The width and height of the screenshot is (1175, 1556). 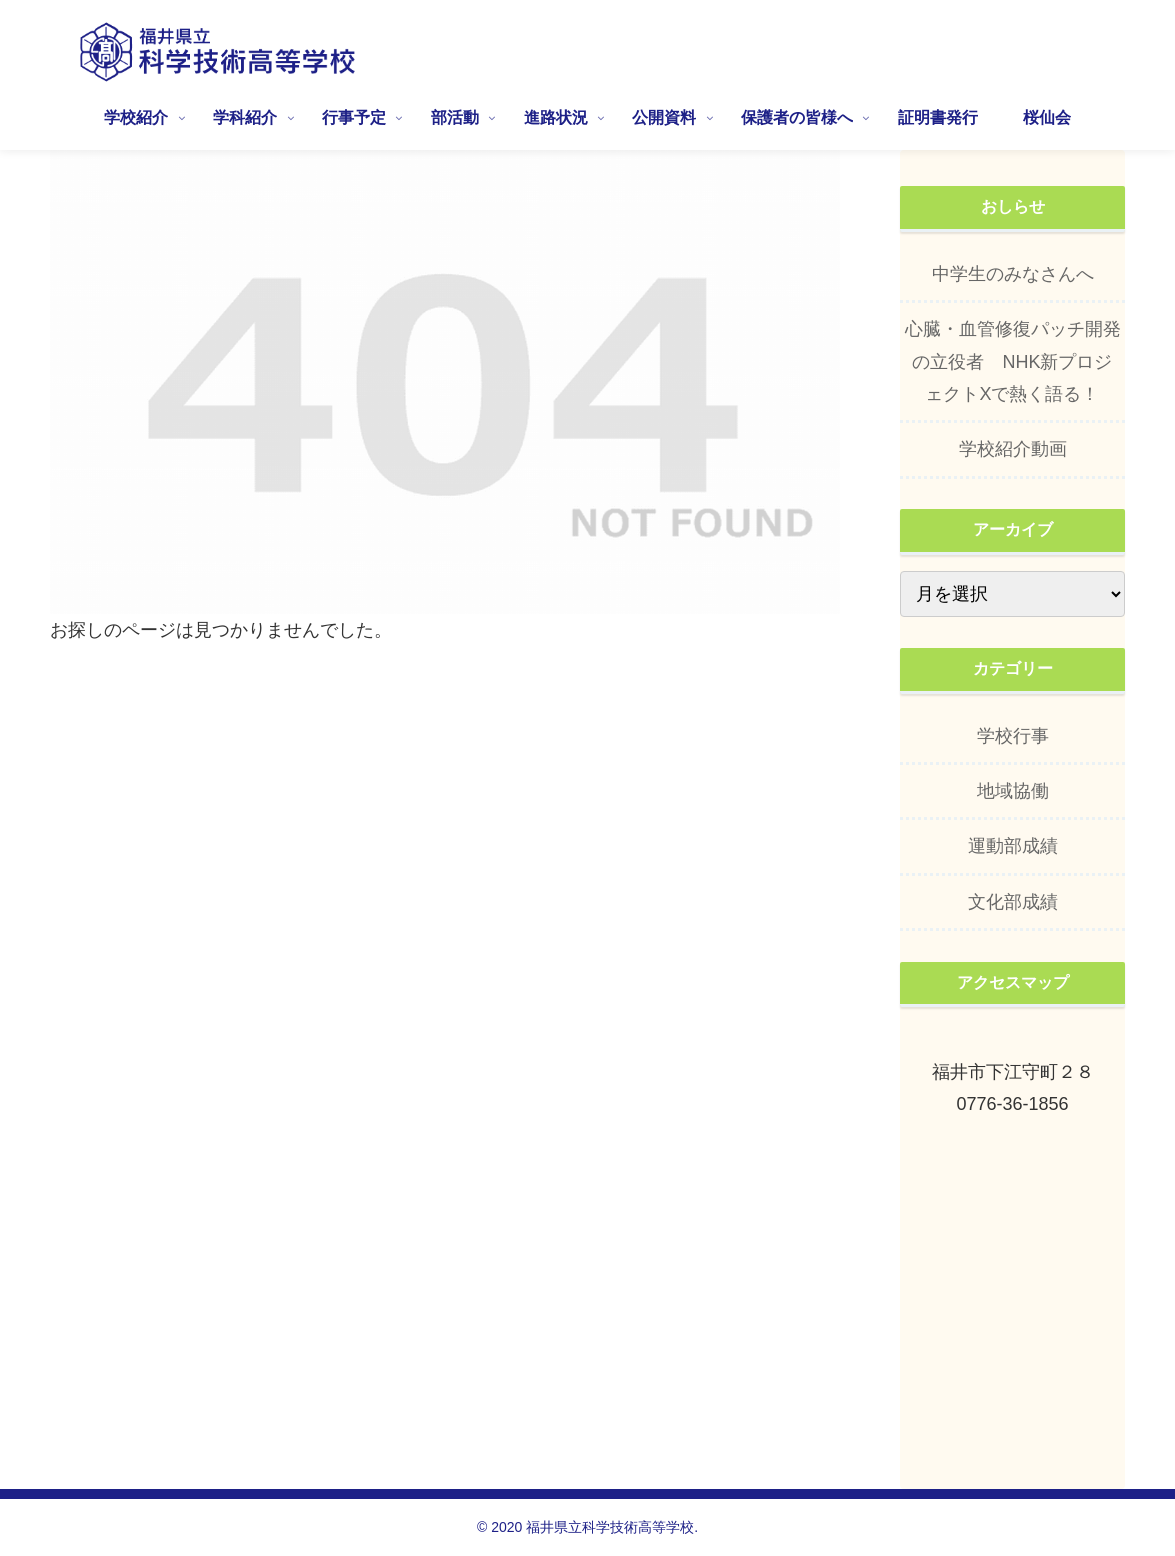 I want to click on 運動部成績, so click(x=1013, y=846).